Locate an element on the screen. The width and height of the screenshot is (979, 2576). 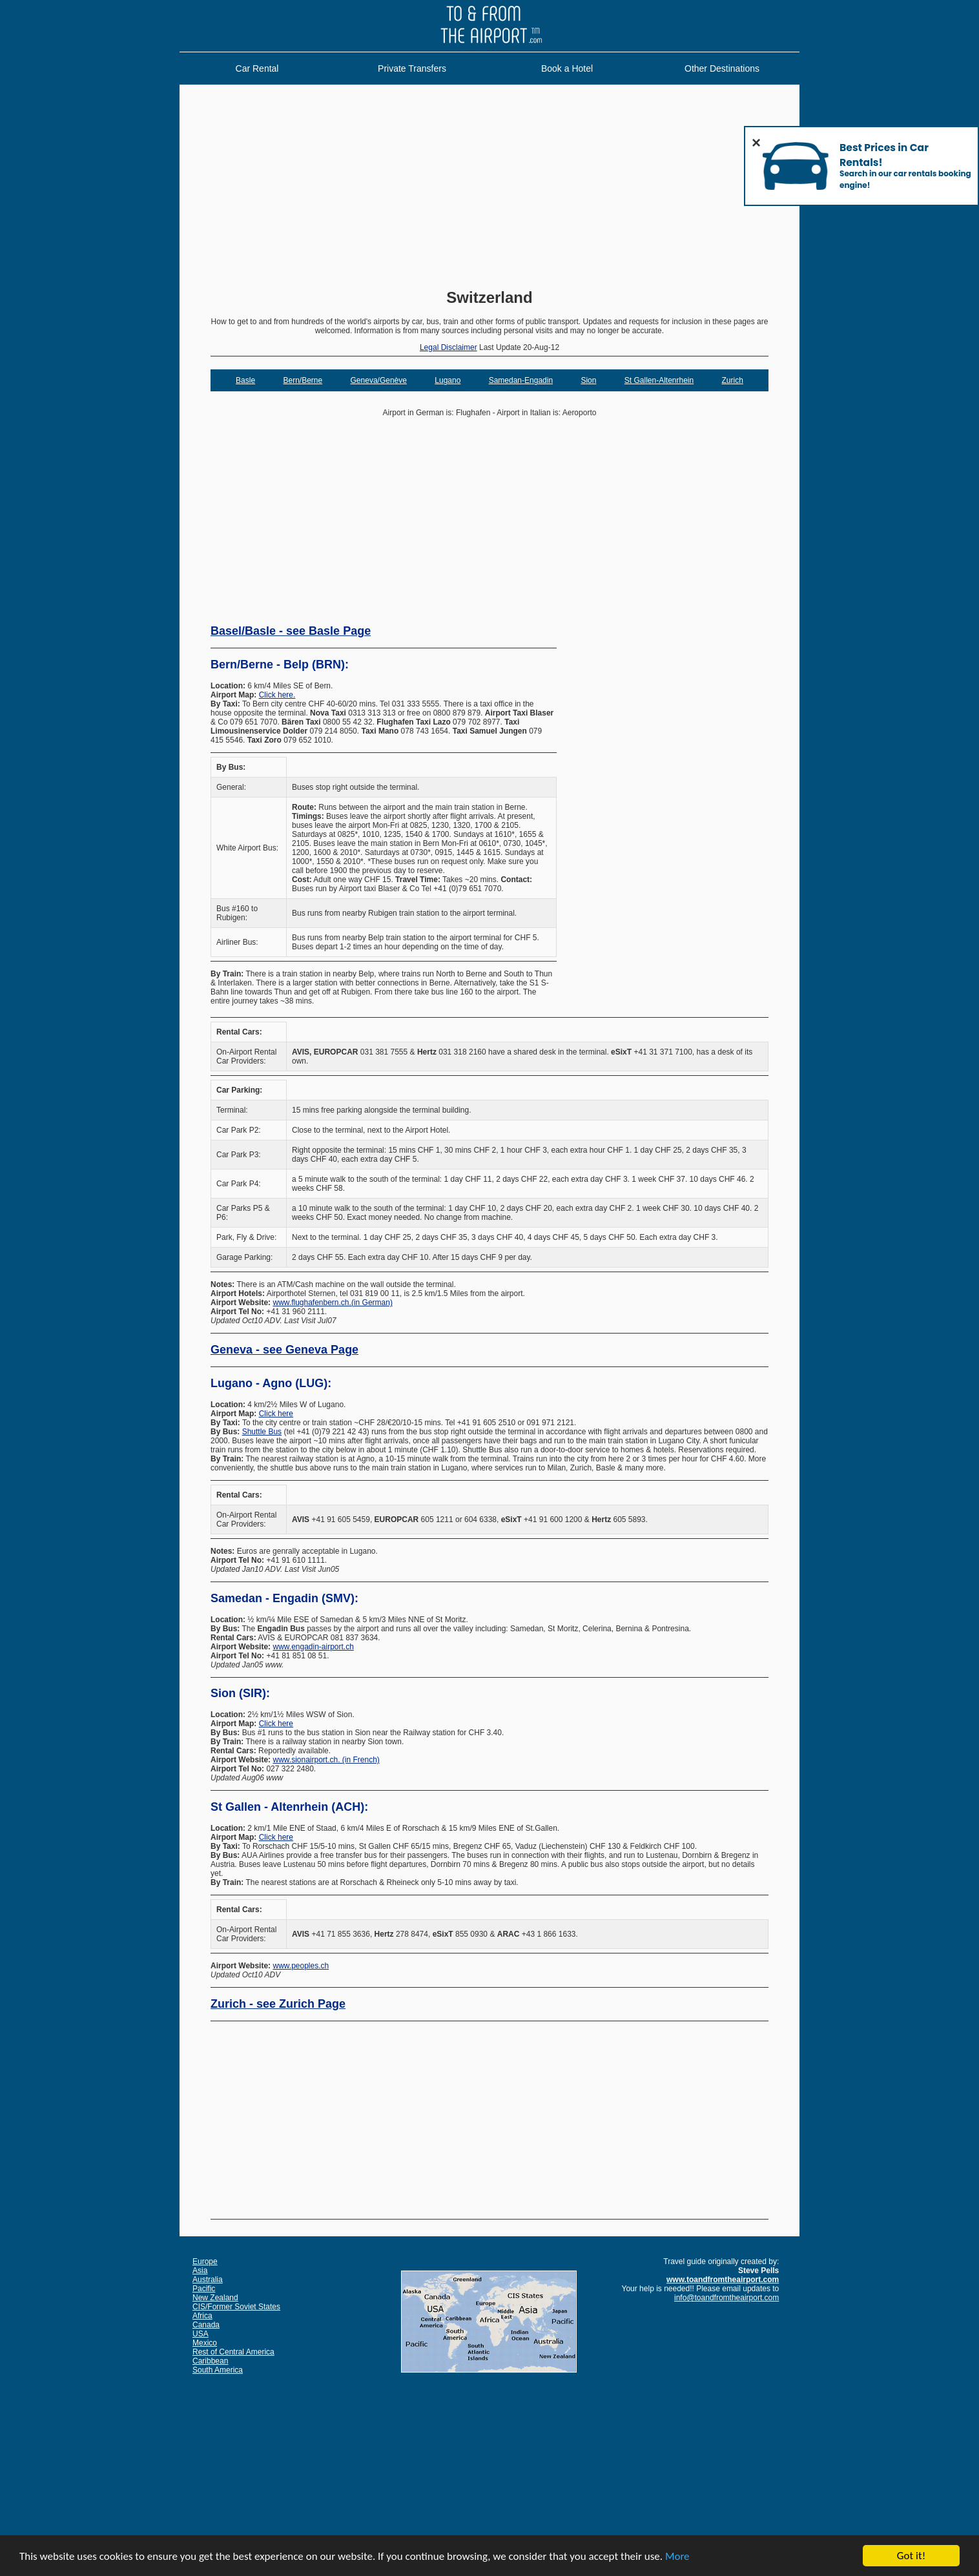
www.sionairport.ch. (in French) is located at coordinates (326, 1759).